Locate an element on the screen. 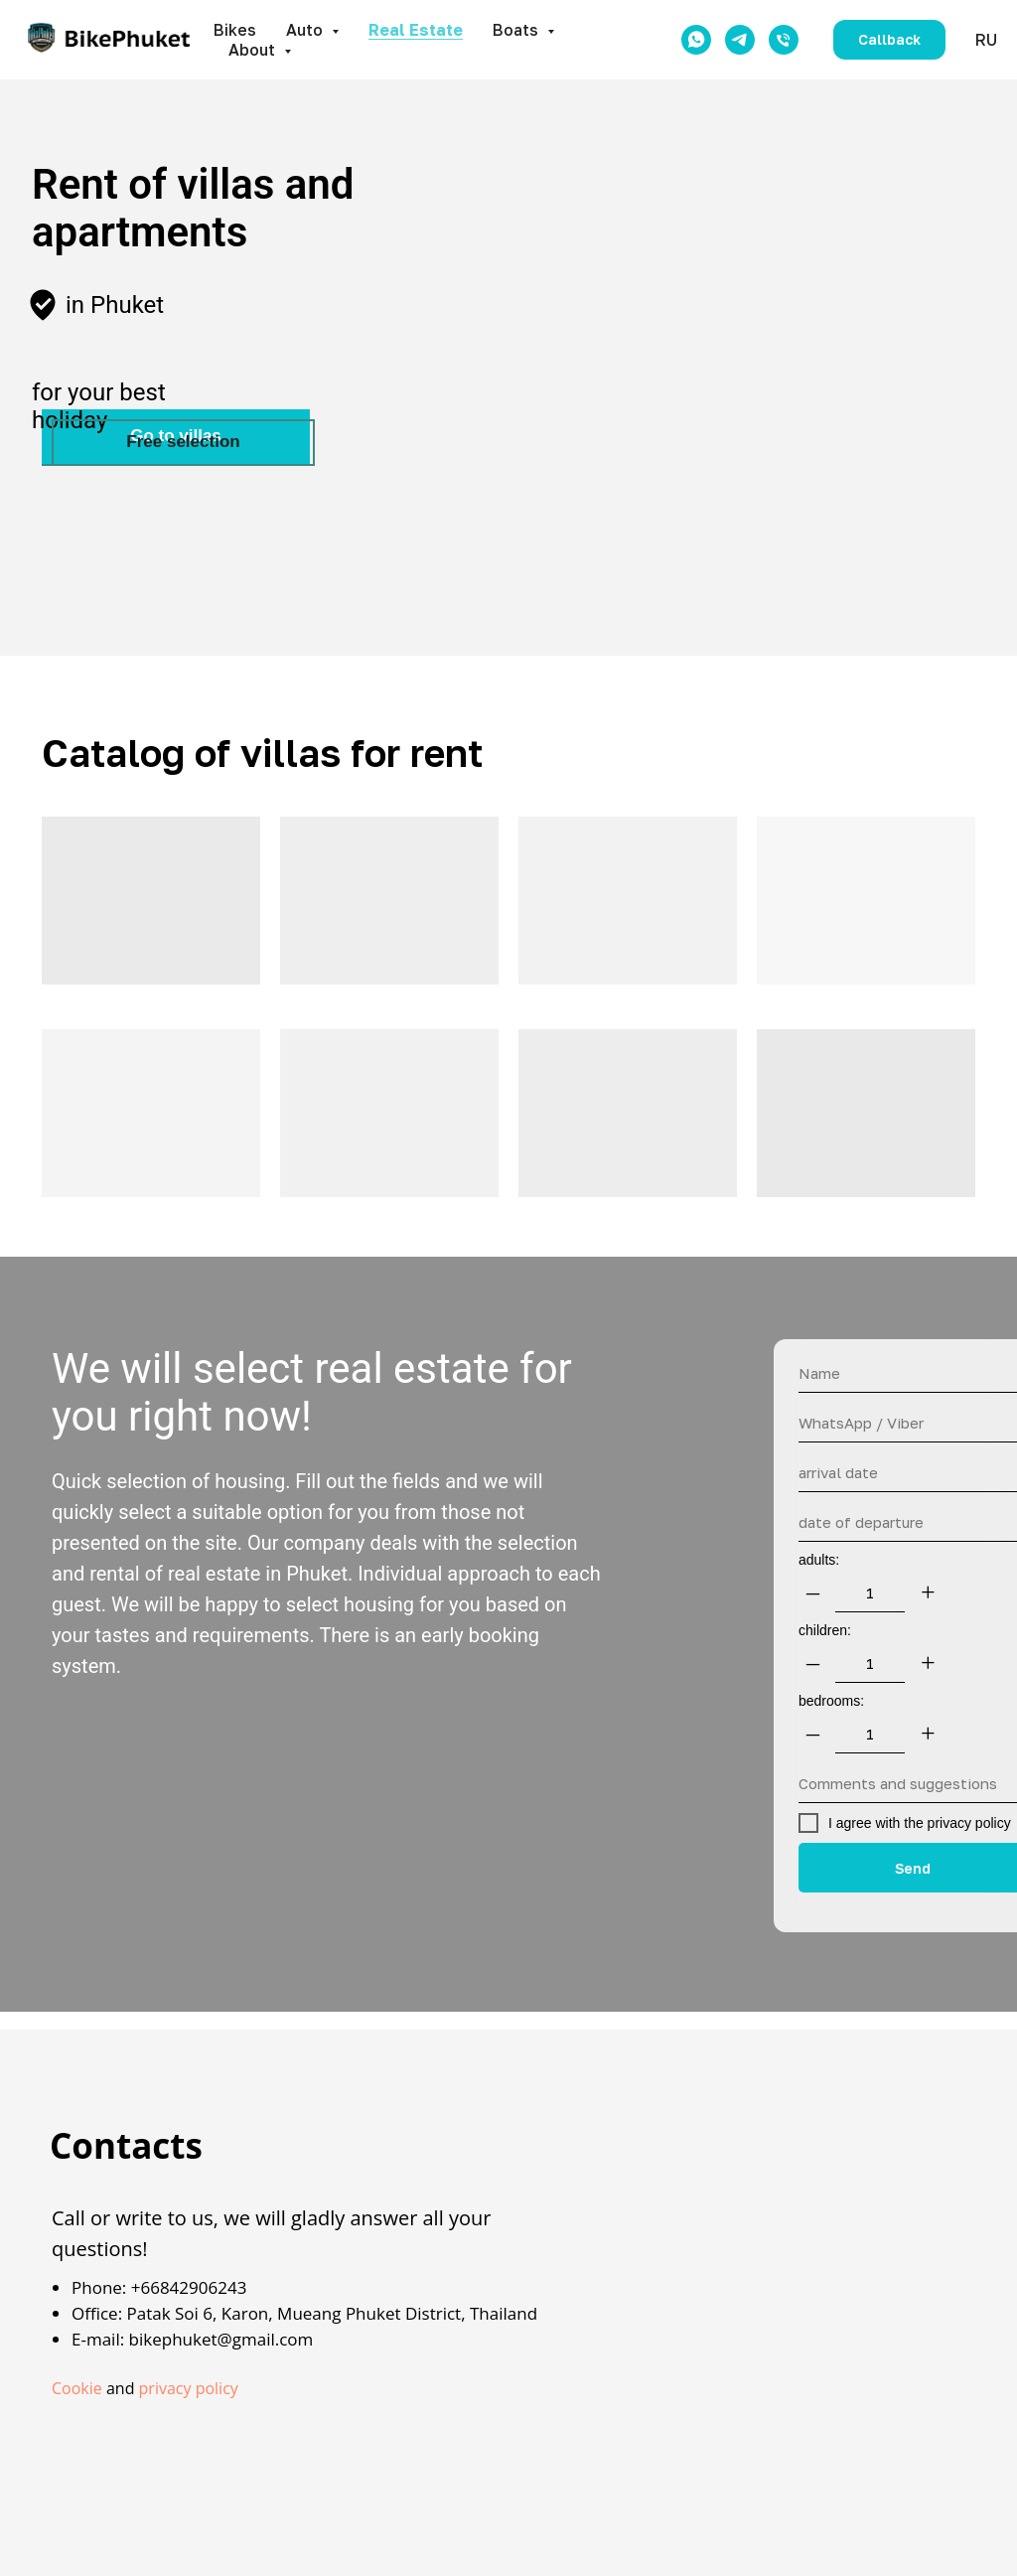  [button] is located at coordinates (889, 40).